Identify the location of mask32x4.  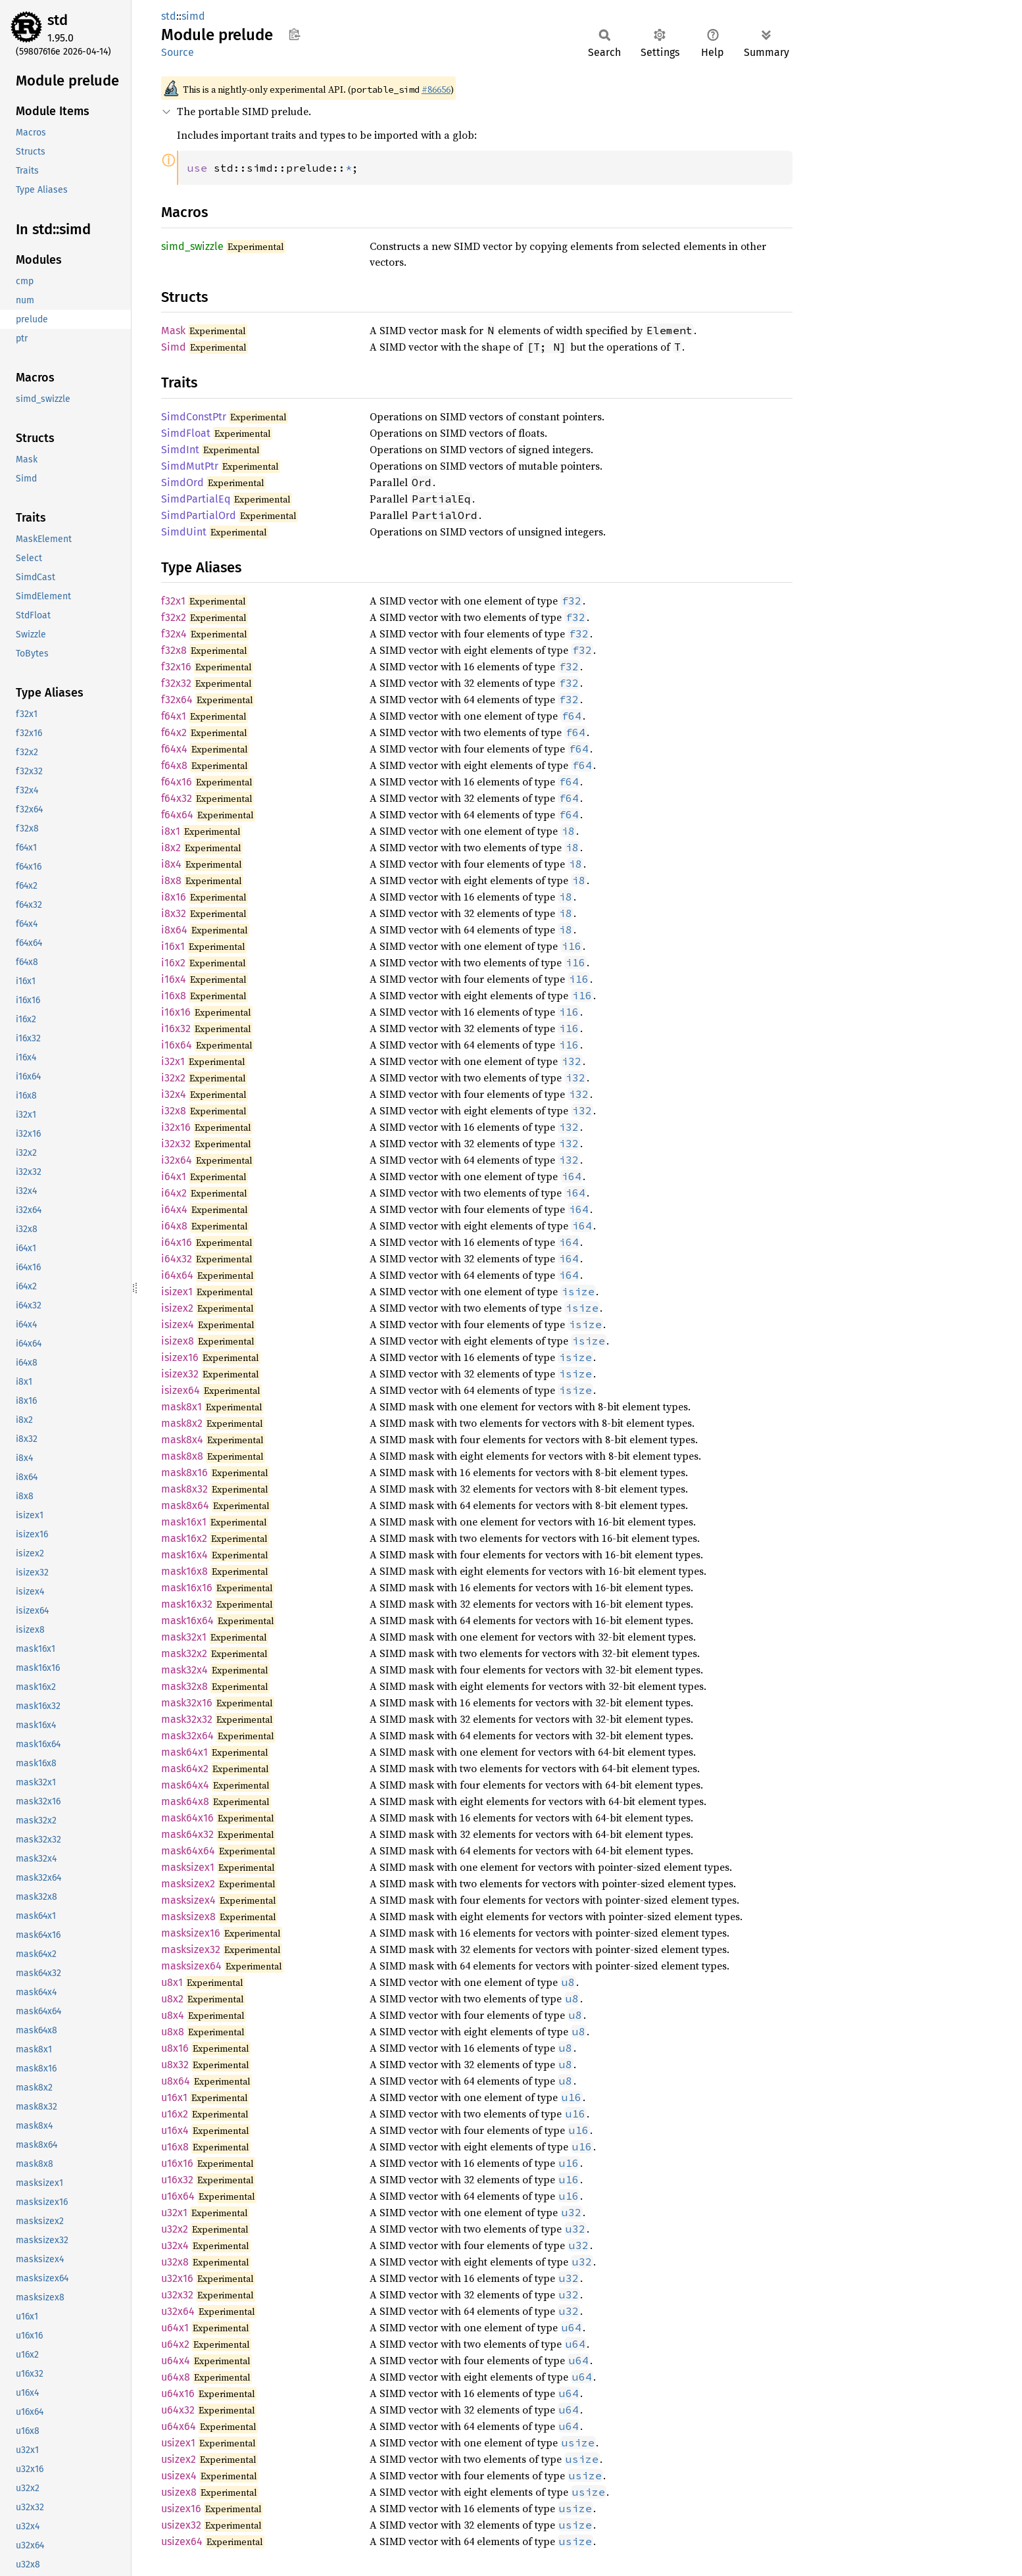
(184, 1670).